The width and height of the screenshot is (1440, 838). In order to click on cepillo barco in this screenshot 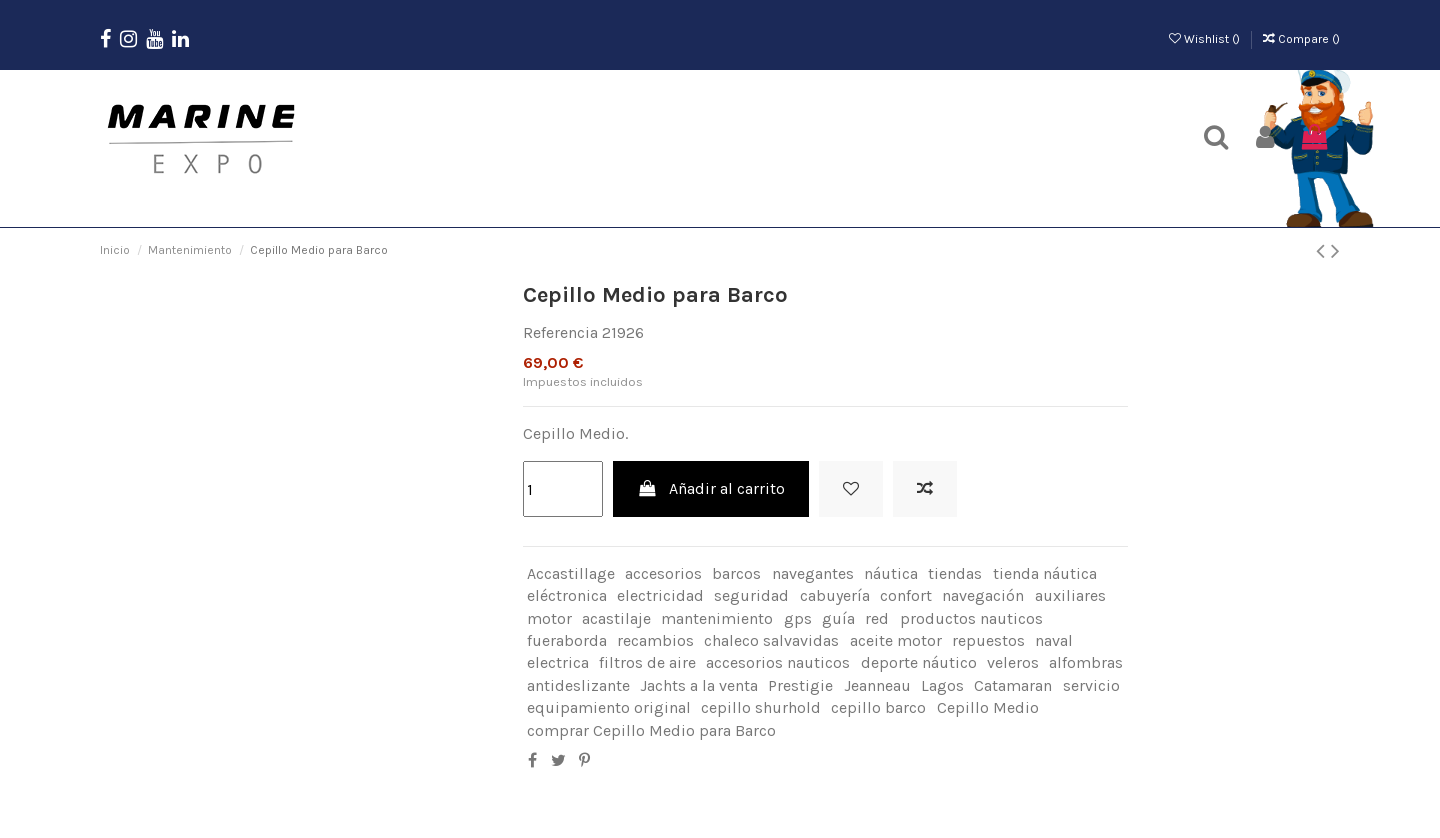, I will do `click(878, 707)`.